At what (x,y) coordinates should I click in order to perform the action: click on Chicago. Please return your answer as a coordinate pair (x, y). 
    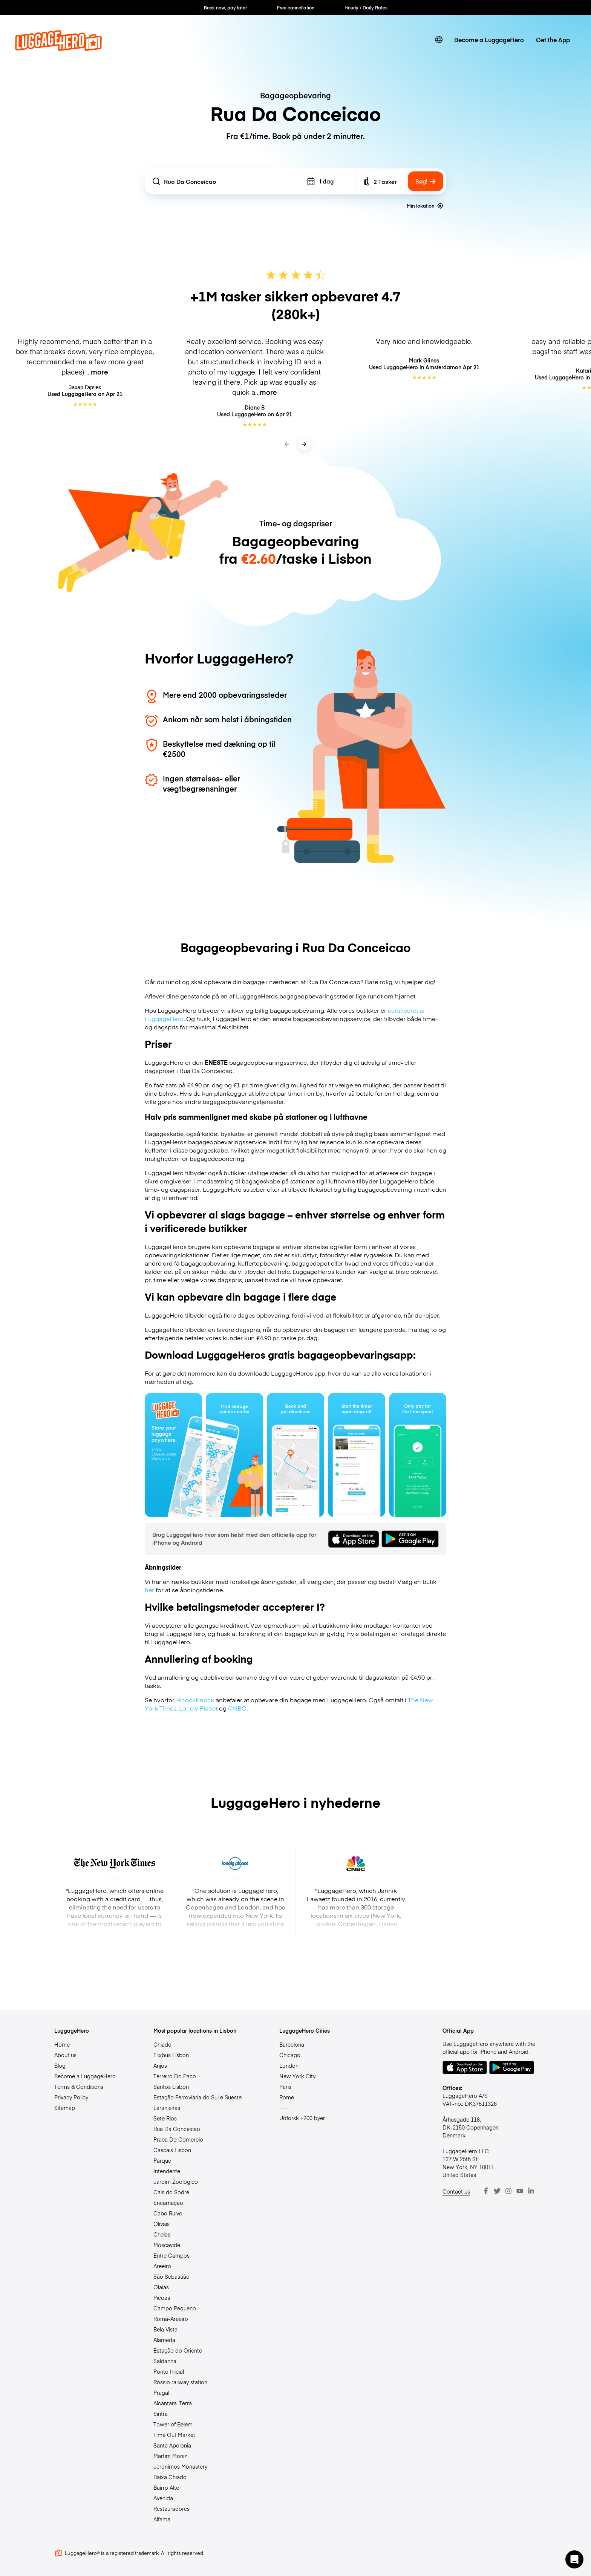
    Looking at the image, I should click on (289, 2055).